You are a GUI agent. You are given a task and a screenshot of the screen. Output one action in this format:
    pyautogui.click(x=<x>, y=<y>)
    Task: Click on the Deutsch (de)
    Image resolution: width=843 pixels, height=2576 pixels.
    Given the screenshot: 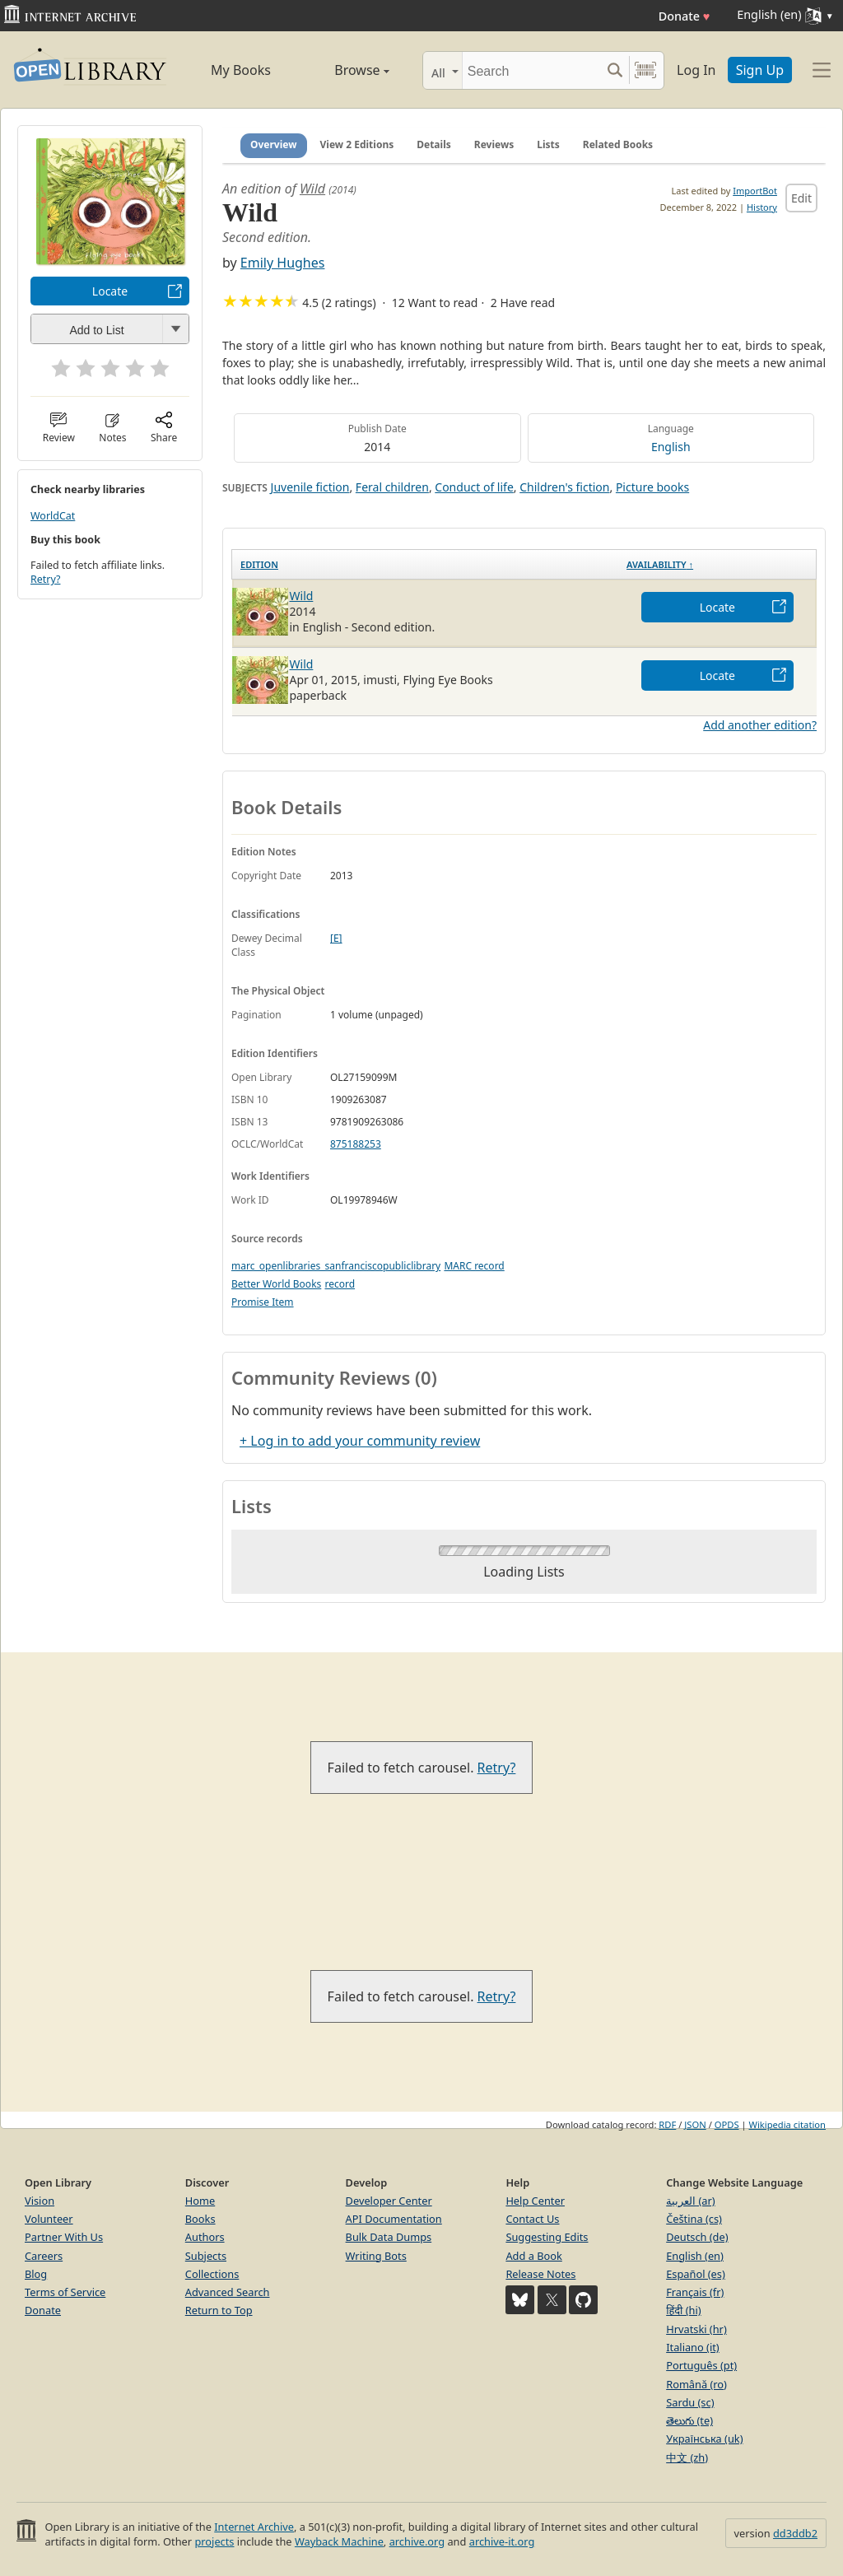 What is the action you would take?
    pyautogui.click(x=697, y=2236)
    